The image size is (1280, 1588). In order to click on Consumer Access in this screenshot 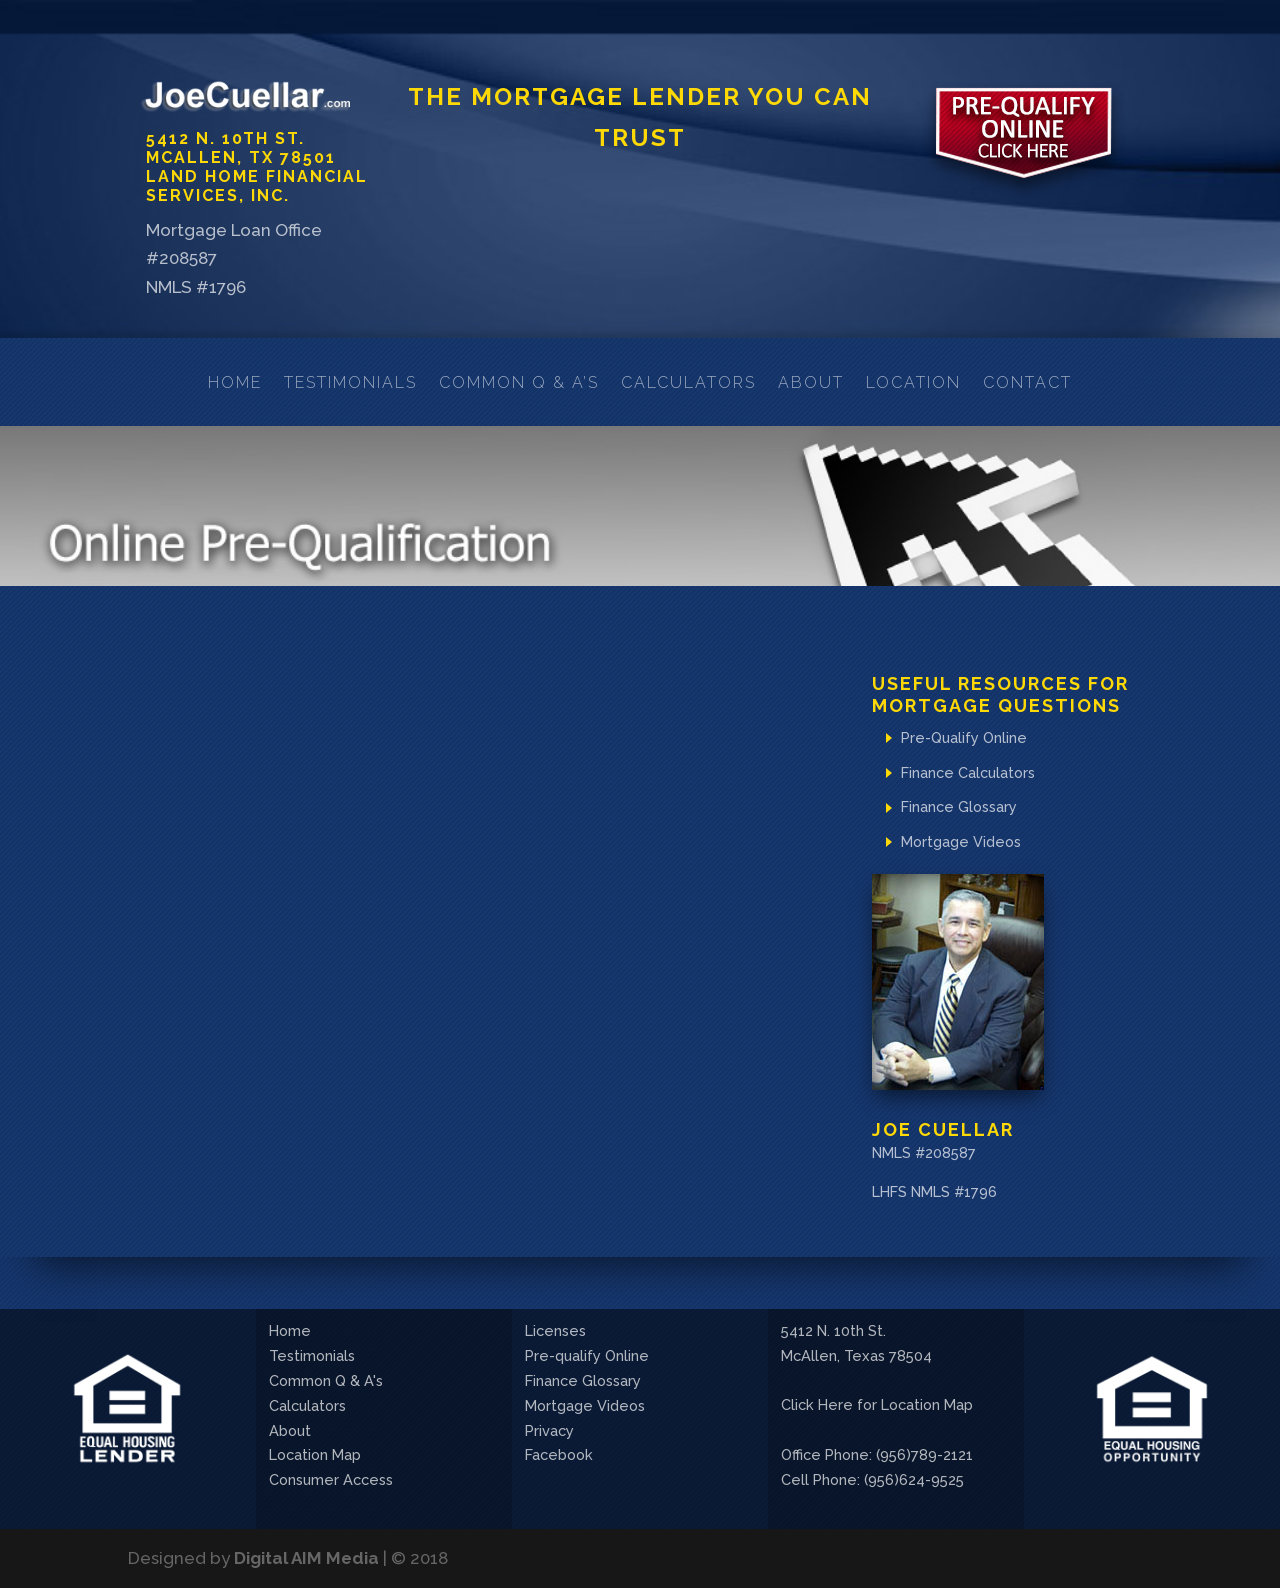, I will do `click(331, 1479)`.